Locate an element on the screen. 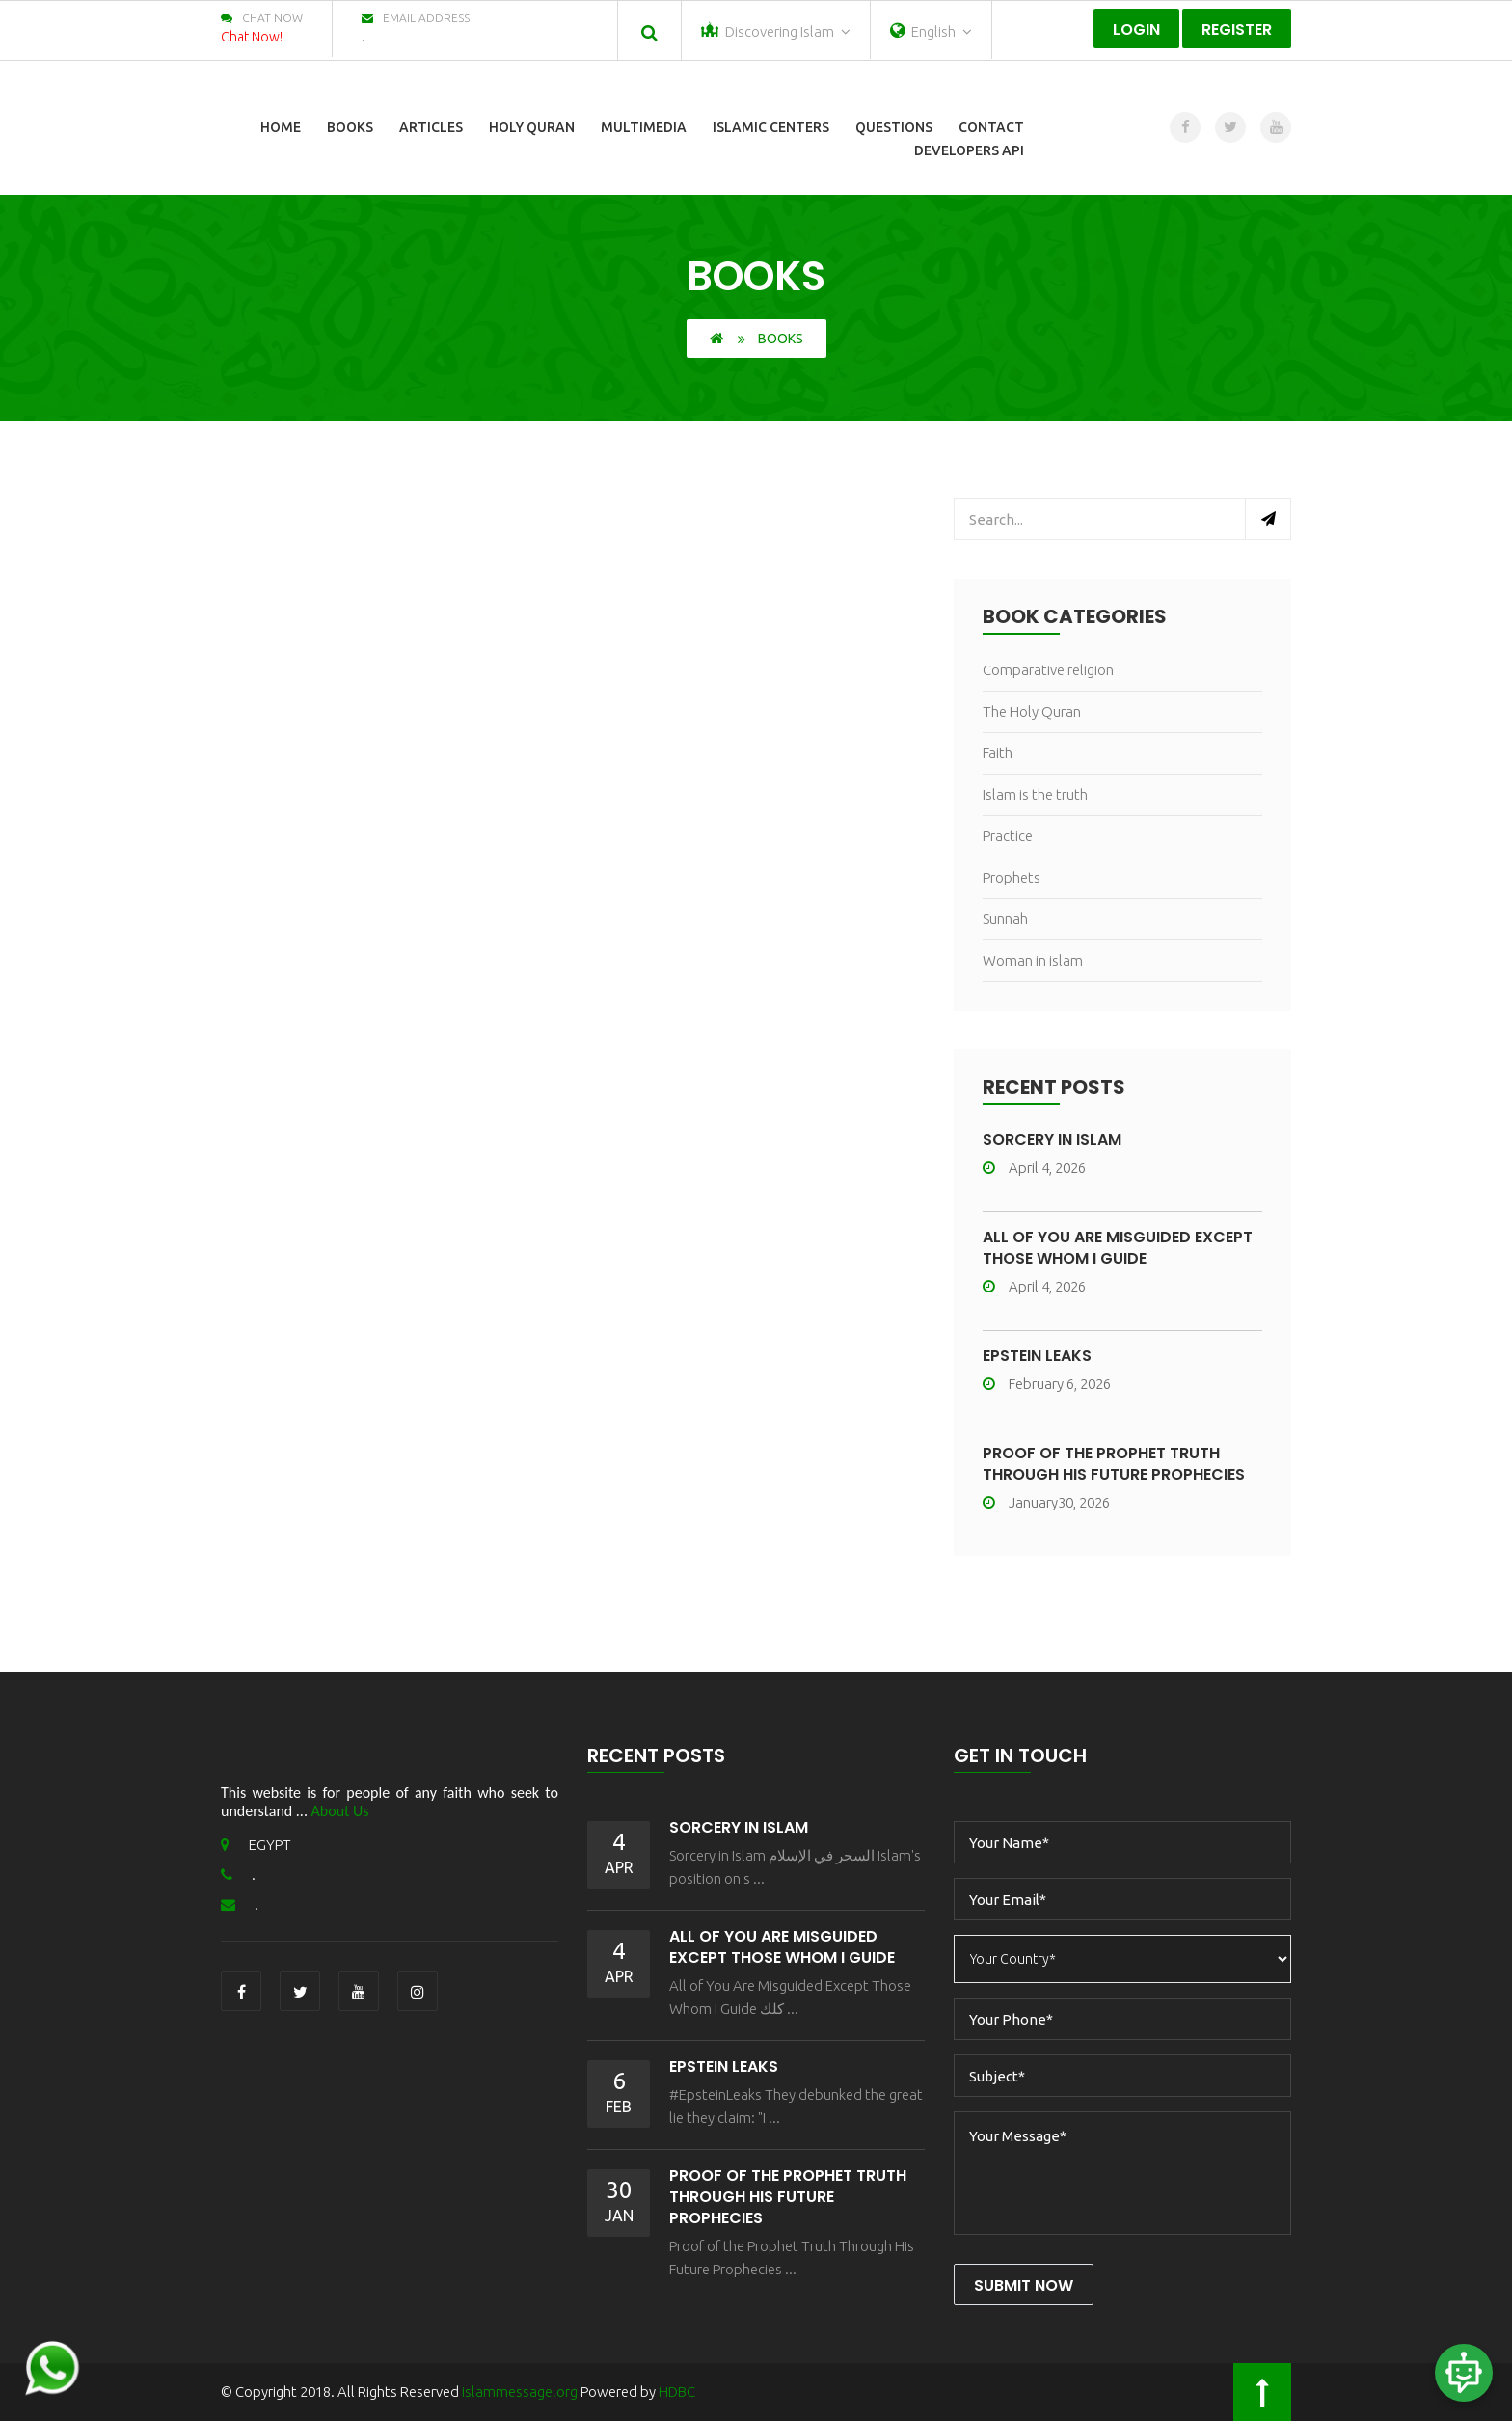 The height and width of the screenshot is (2421, 1512). Holy Quran is located at coordinates (532, 127).